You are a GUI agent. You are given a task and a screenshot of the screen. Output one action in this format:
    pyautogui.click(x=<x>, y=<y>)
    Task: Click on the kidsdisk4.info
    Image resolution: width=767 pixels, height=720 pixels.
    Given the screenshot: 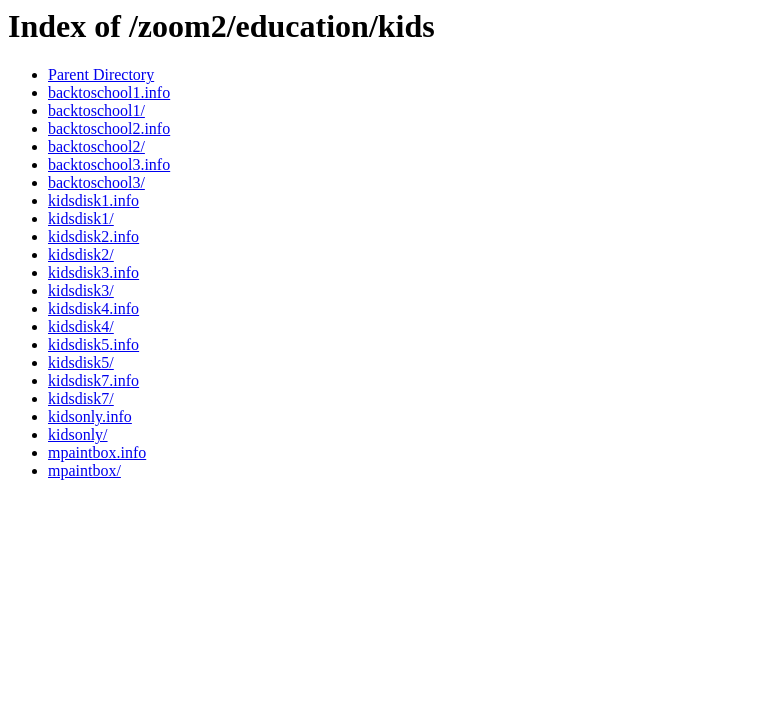 What is the action you would take?
    pyautogui.click(x=93, y=308)
    